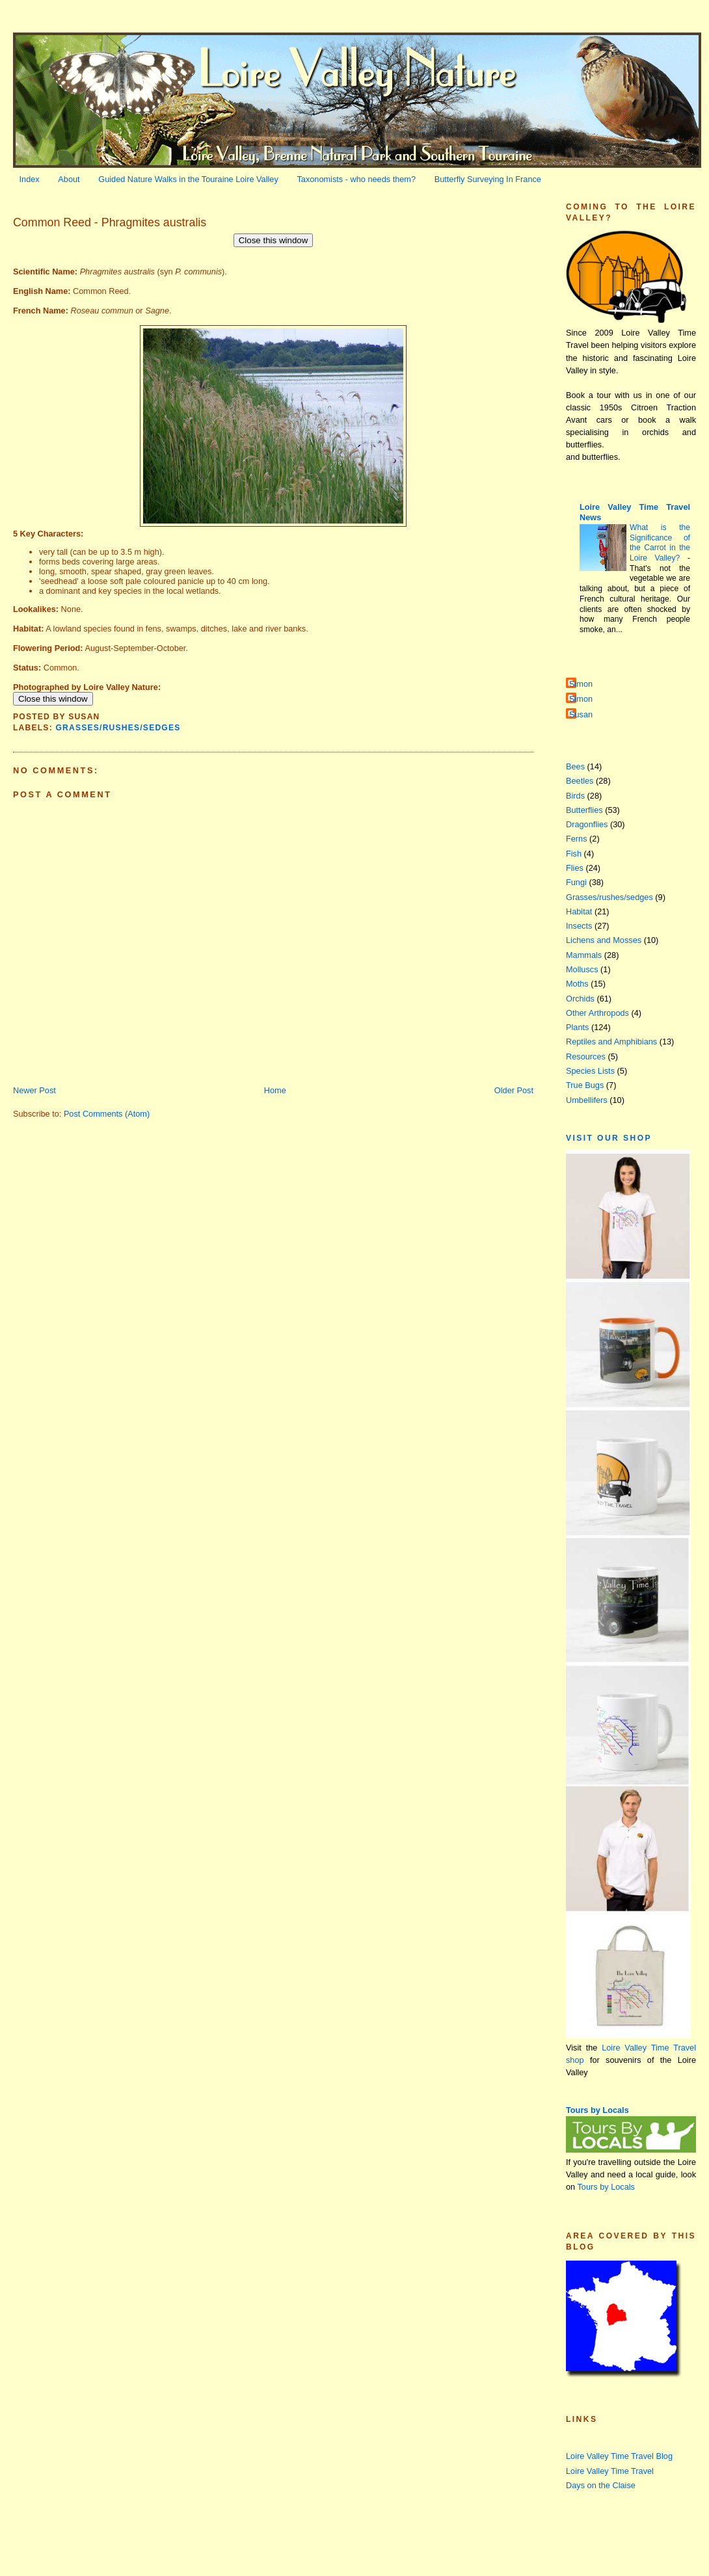 The image size is (709, 2576). Describe the element at coordinates (660, 543) in the screenshot. I see `What is the Significance of the Carrot in the Loire Valley?` at that location.